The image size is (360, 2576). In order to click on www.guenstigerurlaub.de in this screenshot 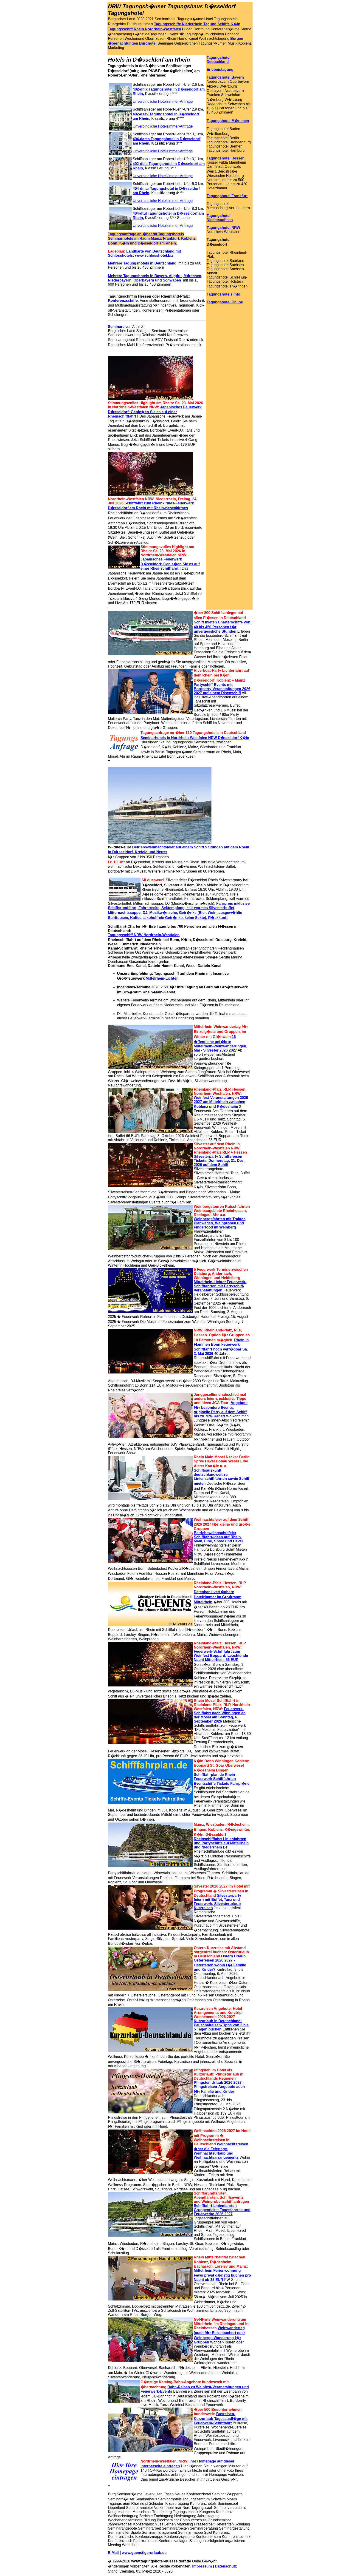, I will do `click(144, 2553)`.